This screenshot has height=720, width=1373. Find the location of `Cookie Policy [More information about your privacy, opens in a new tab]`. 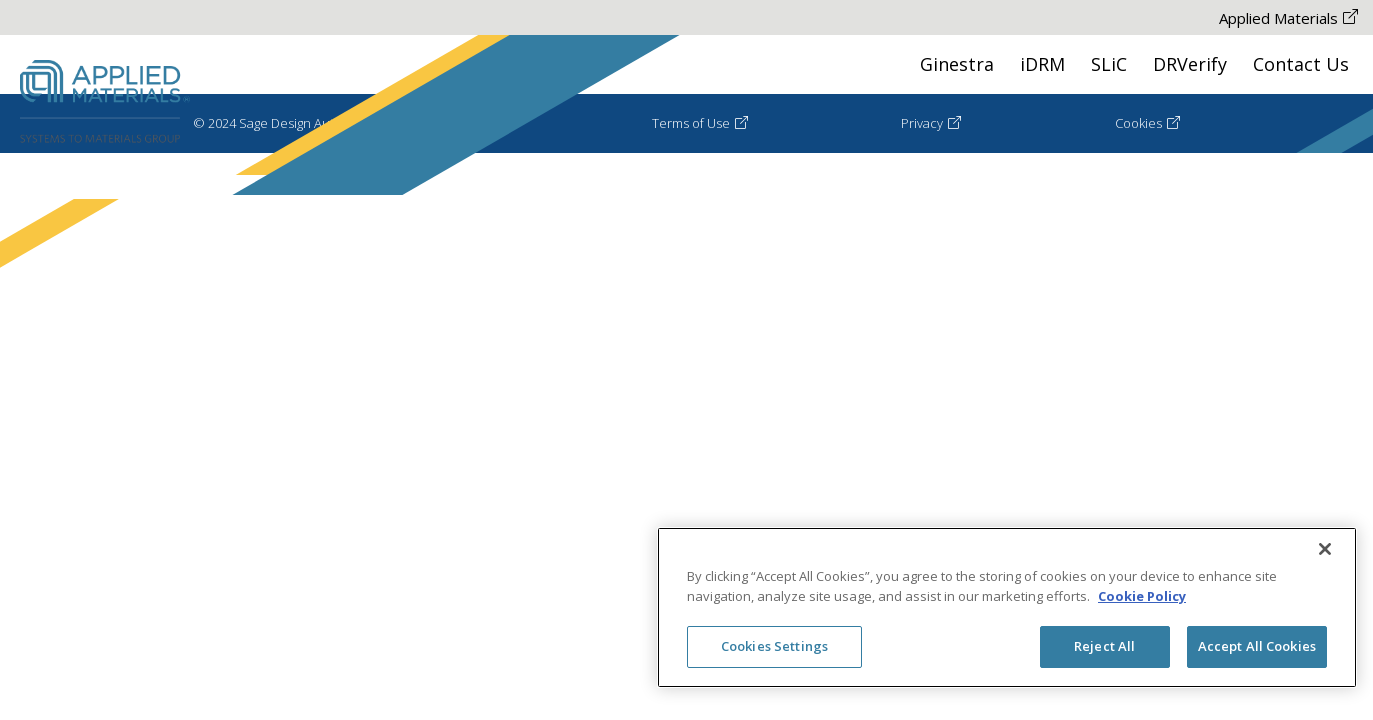

Cookie Policy [More information about your privacy, opens in a new tab] is located at coordinates (1142, 596).